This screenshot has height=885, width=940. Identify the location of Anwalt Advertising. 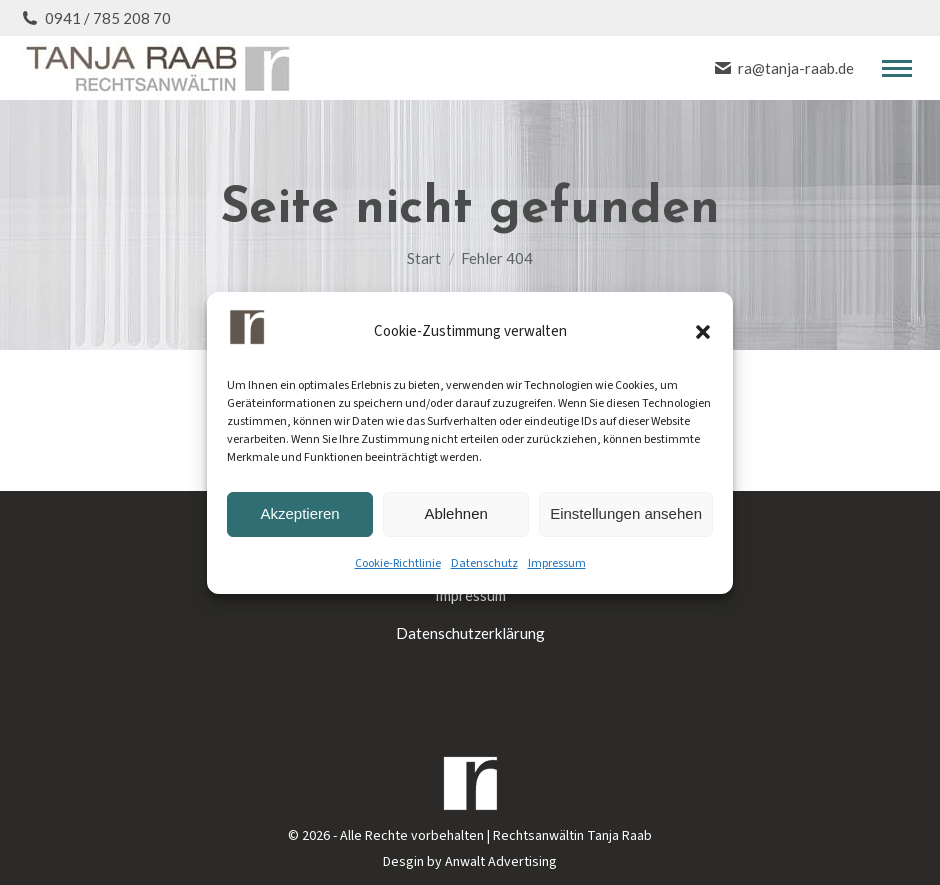
(501, 862).